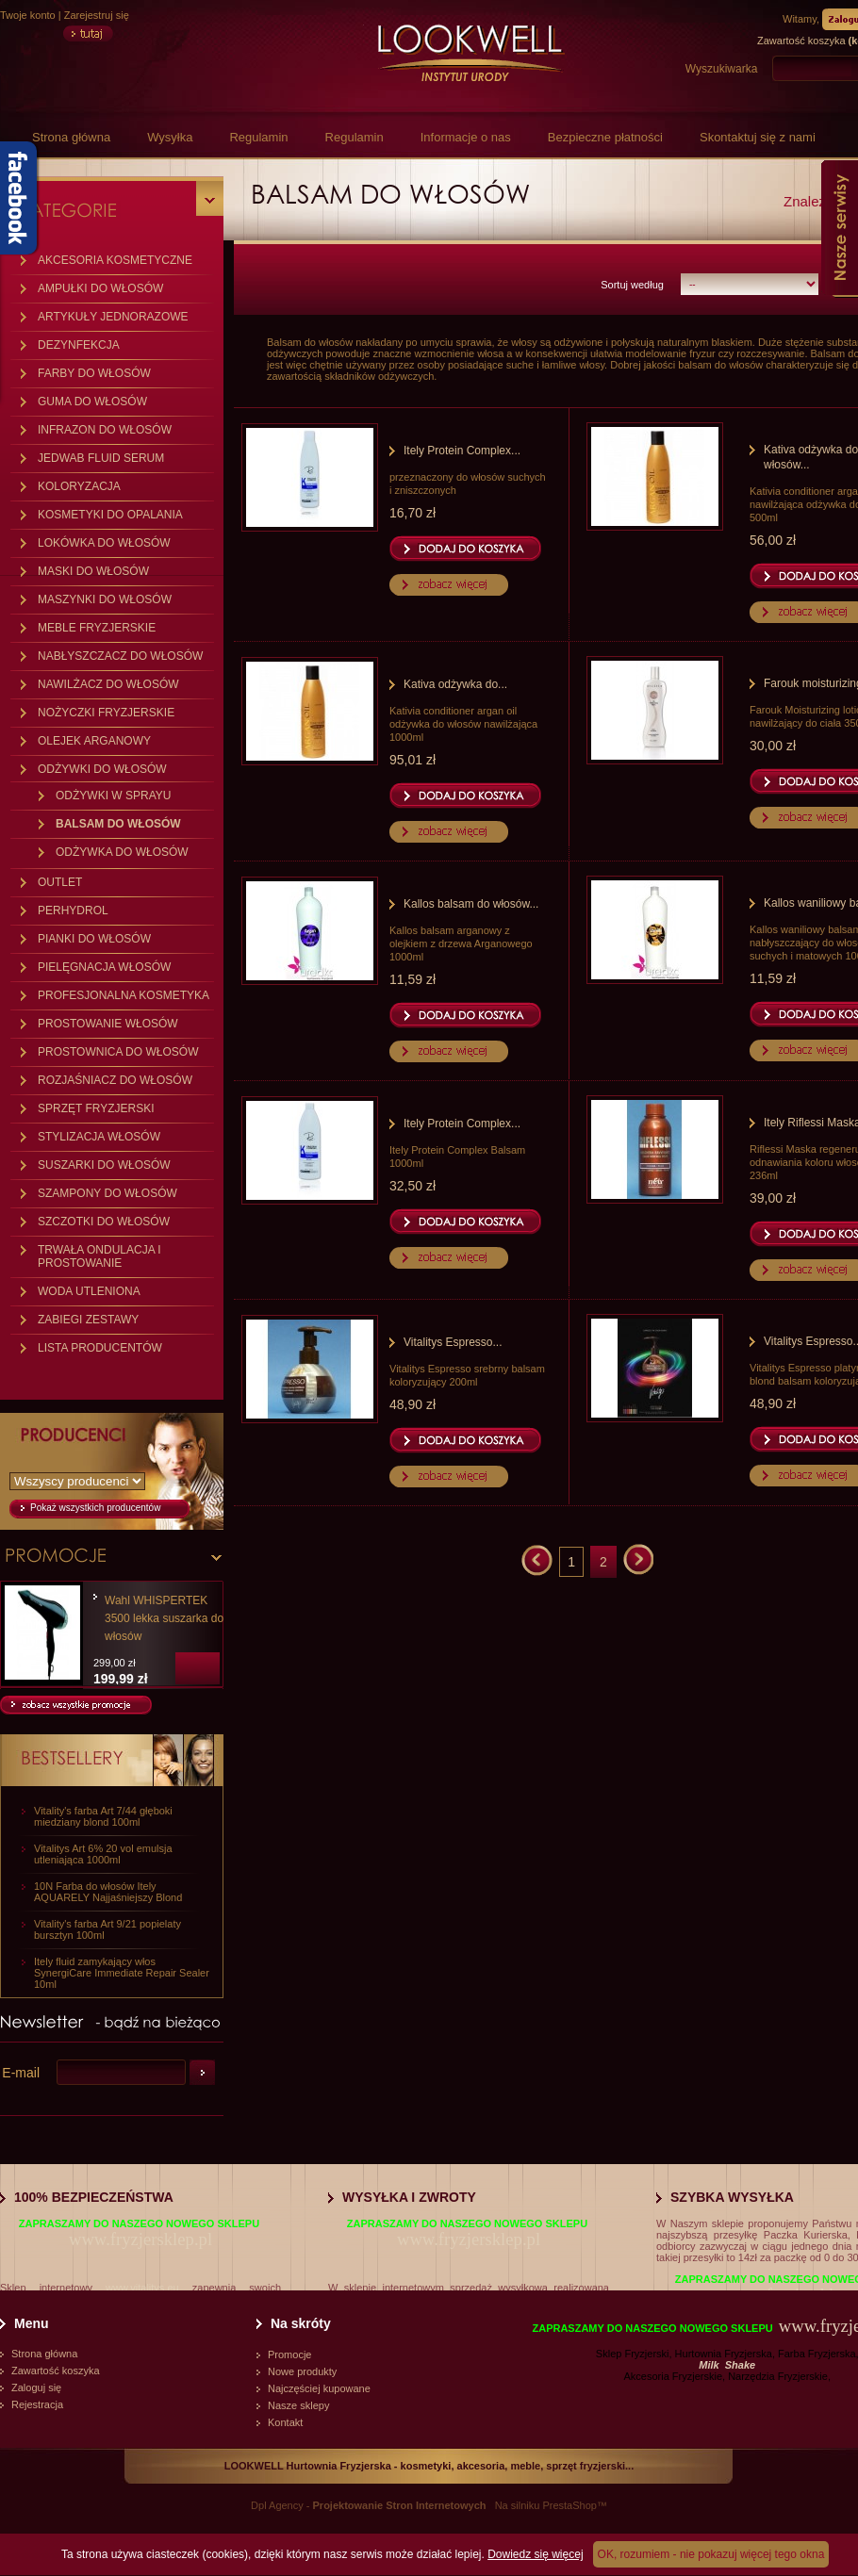 This screenshot has width=858, height=2576. What do you see at coordinates (94, 740) in the screenshot?
I see `OLEJEK ARGANOWY` at bounding box center [94, 740].